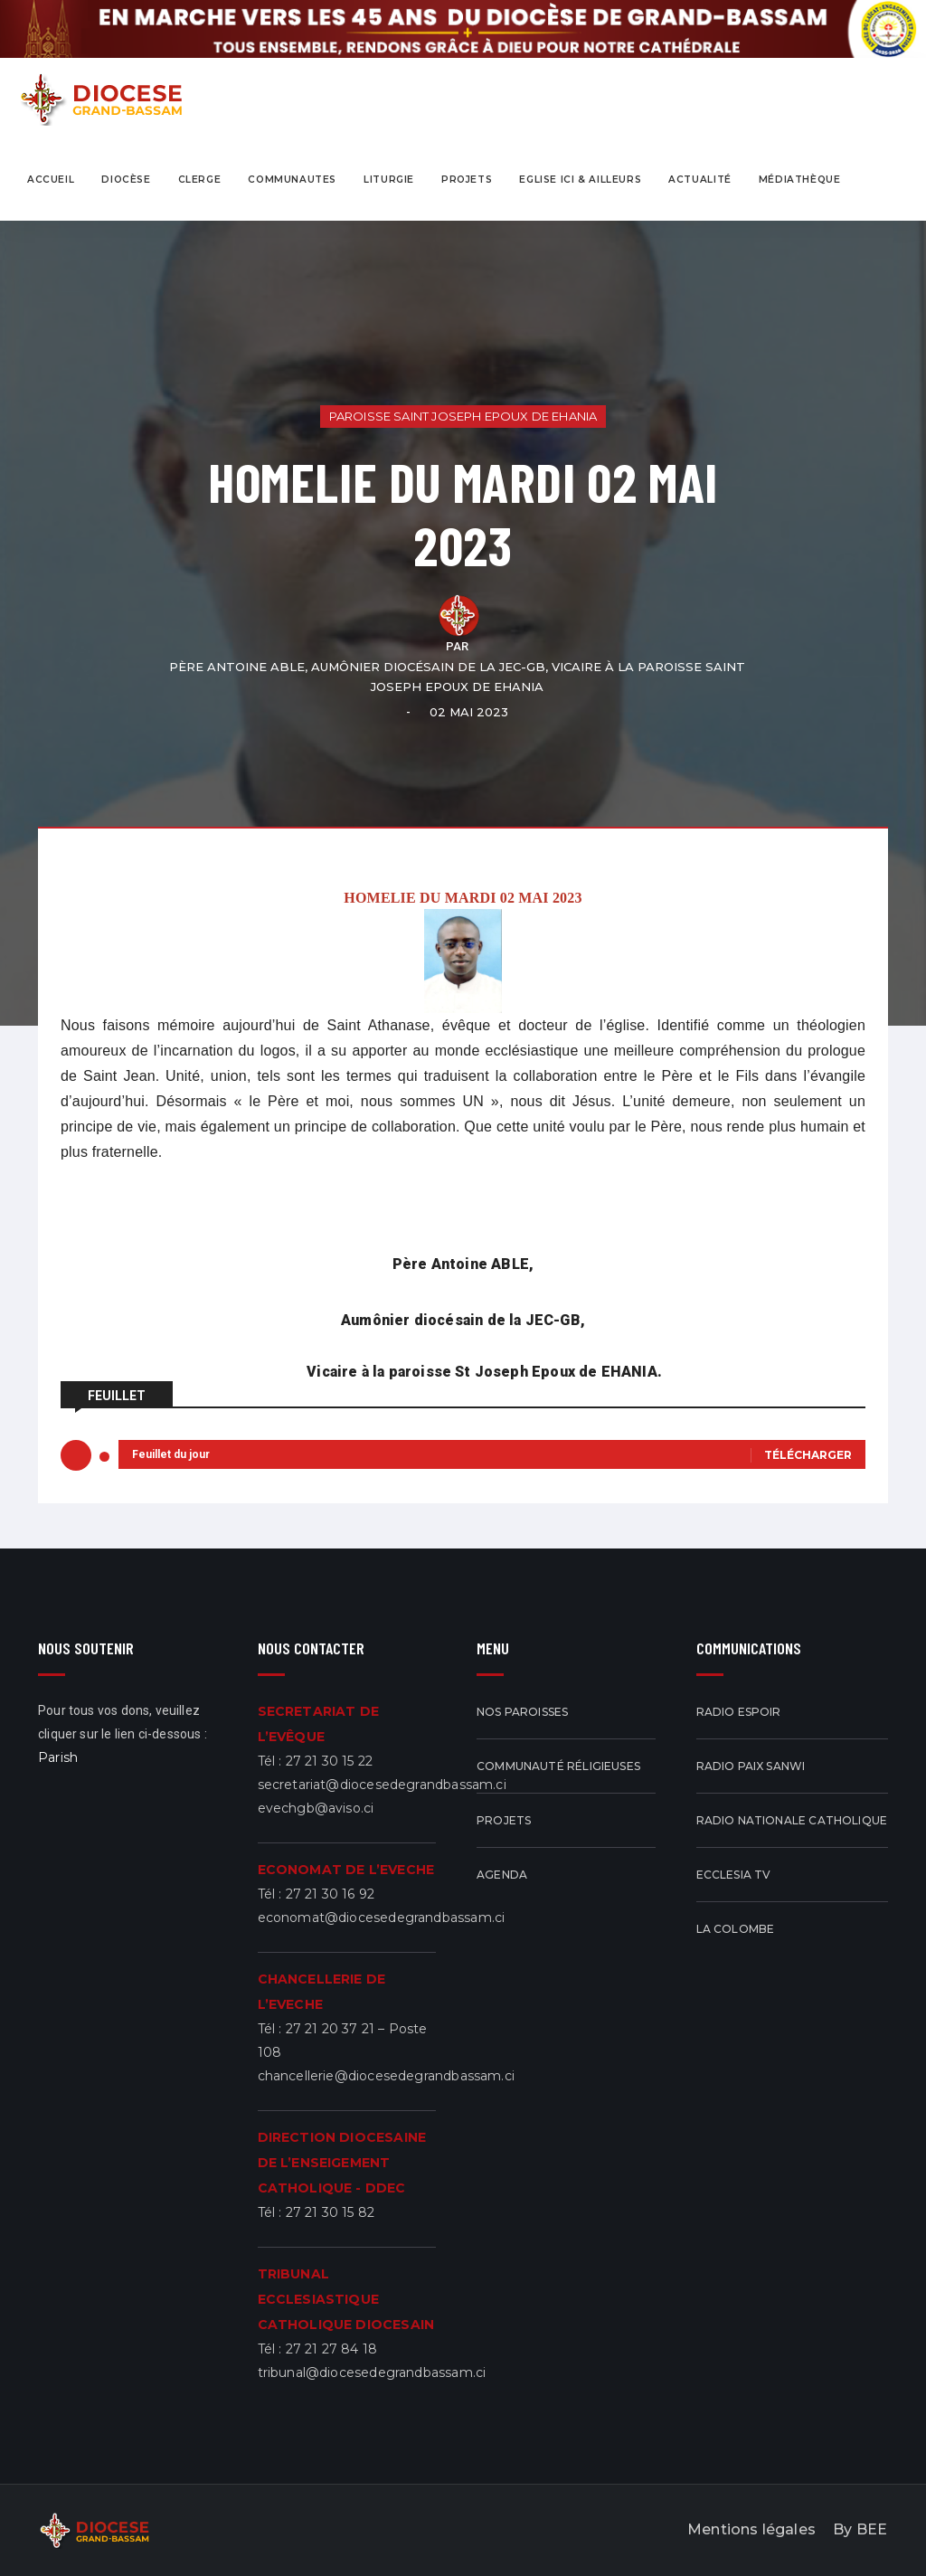 This screenshot has width=926, height=2576. Describe the element at coordinates (466, 179) in the screenshot. I see `projets` at that location.